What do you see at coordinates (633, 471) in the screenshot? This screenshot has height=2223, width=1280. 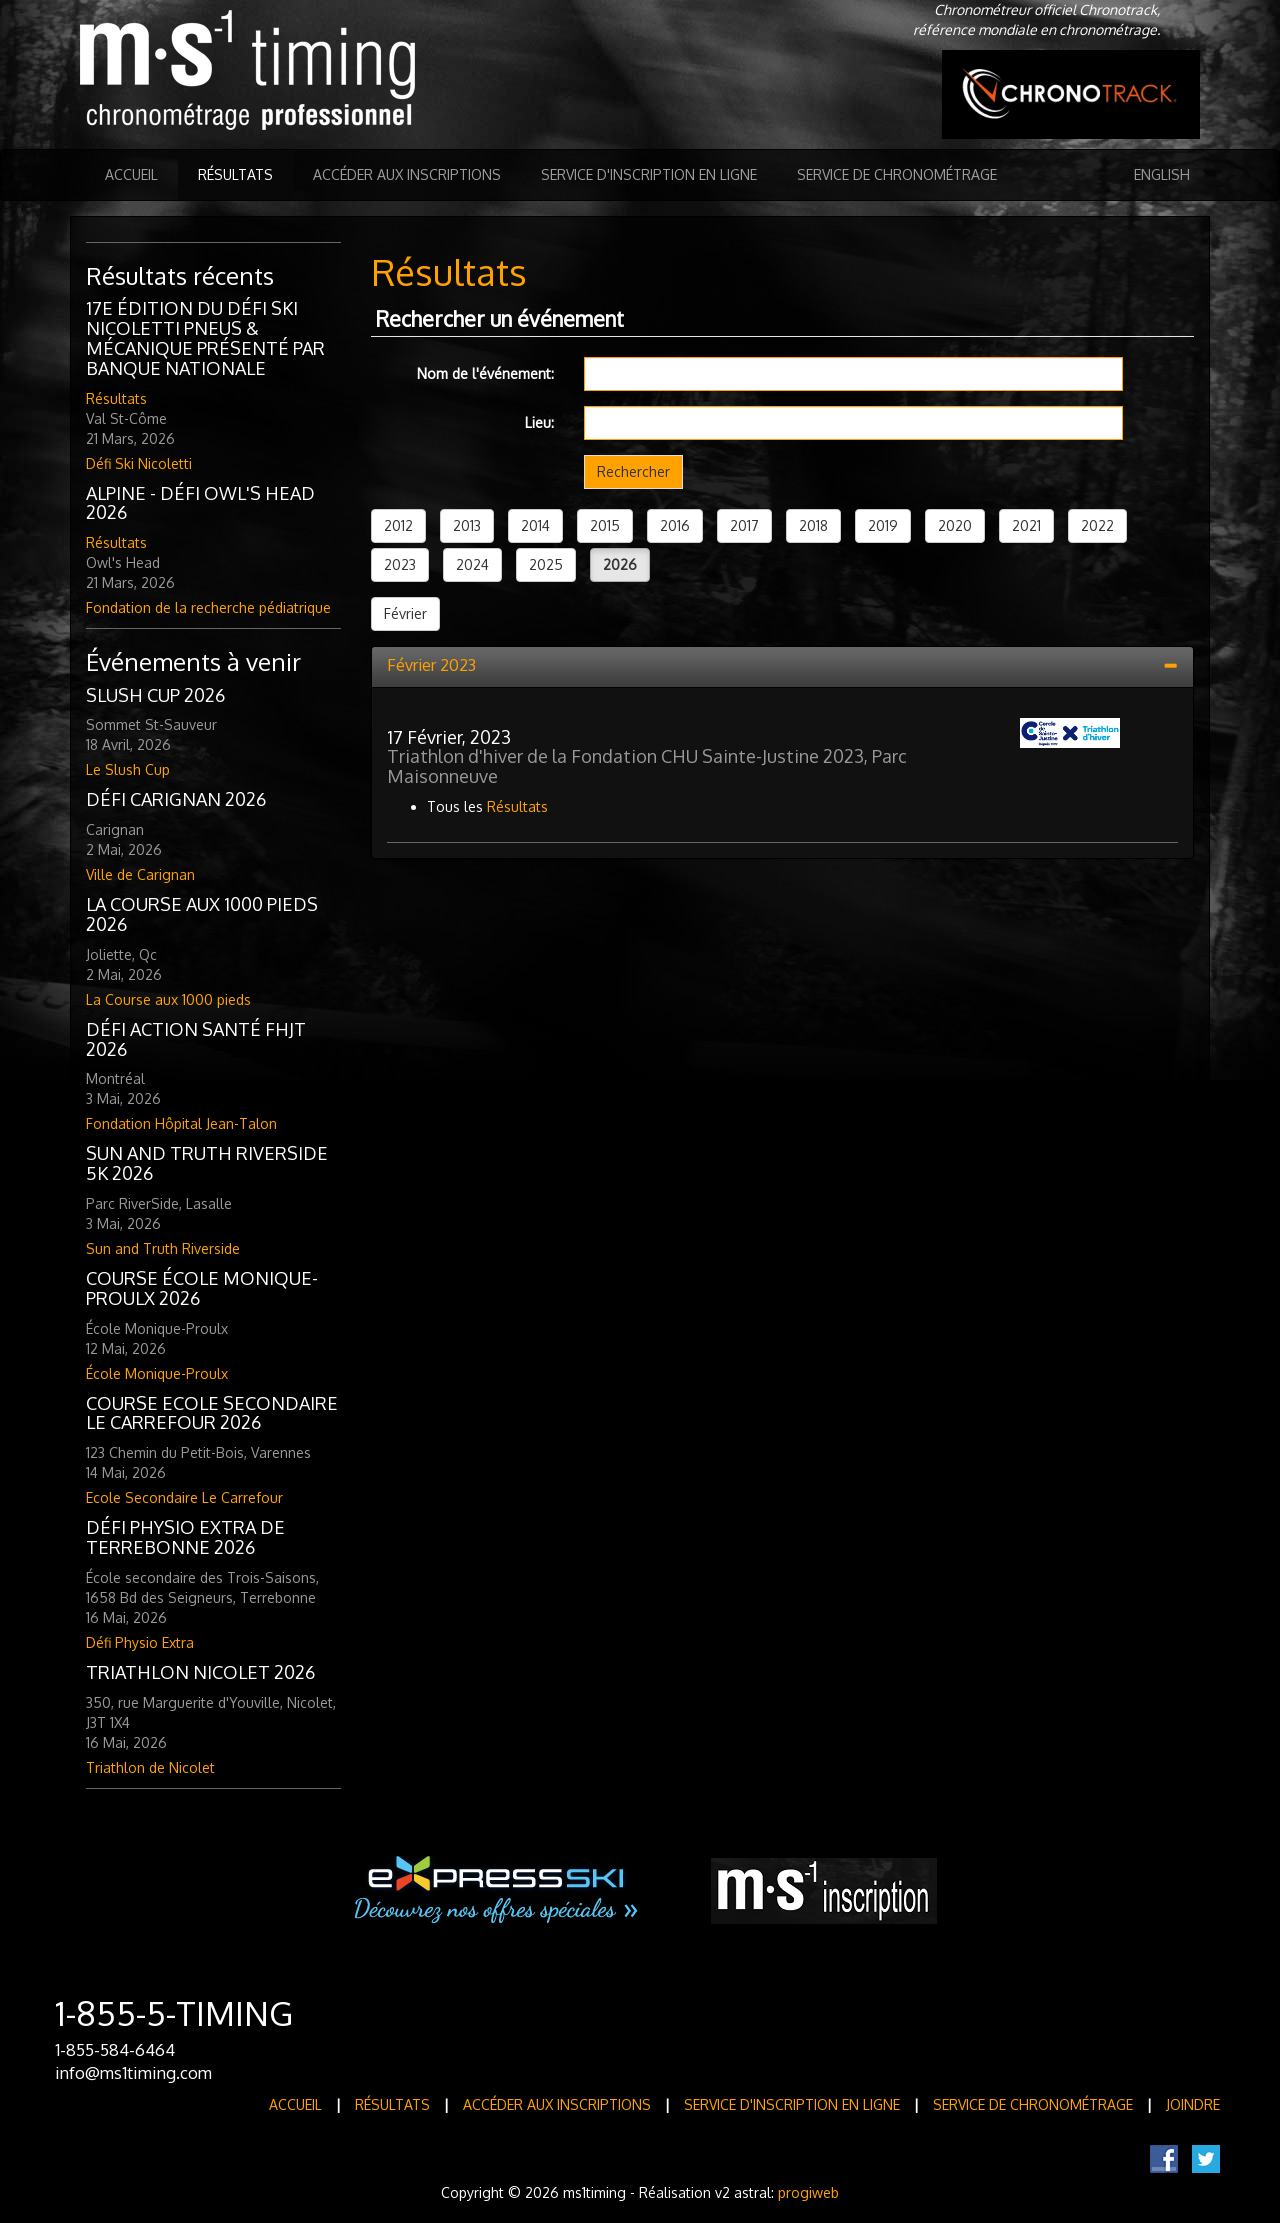 I see `Rechercher` at bounding box center [633, 471].